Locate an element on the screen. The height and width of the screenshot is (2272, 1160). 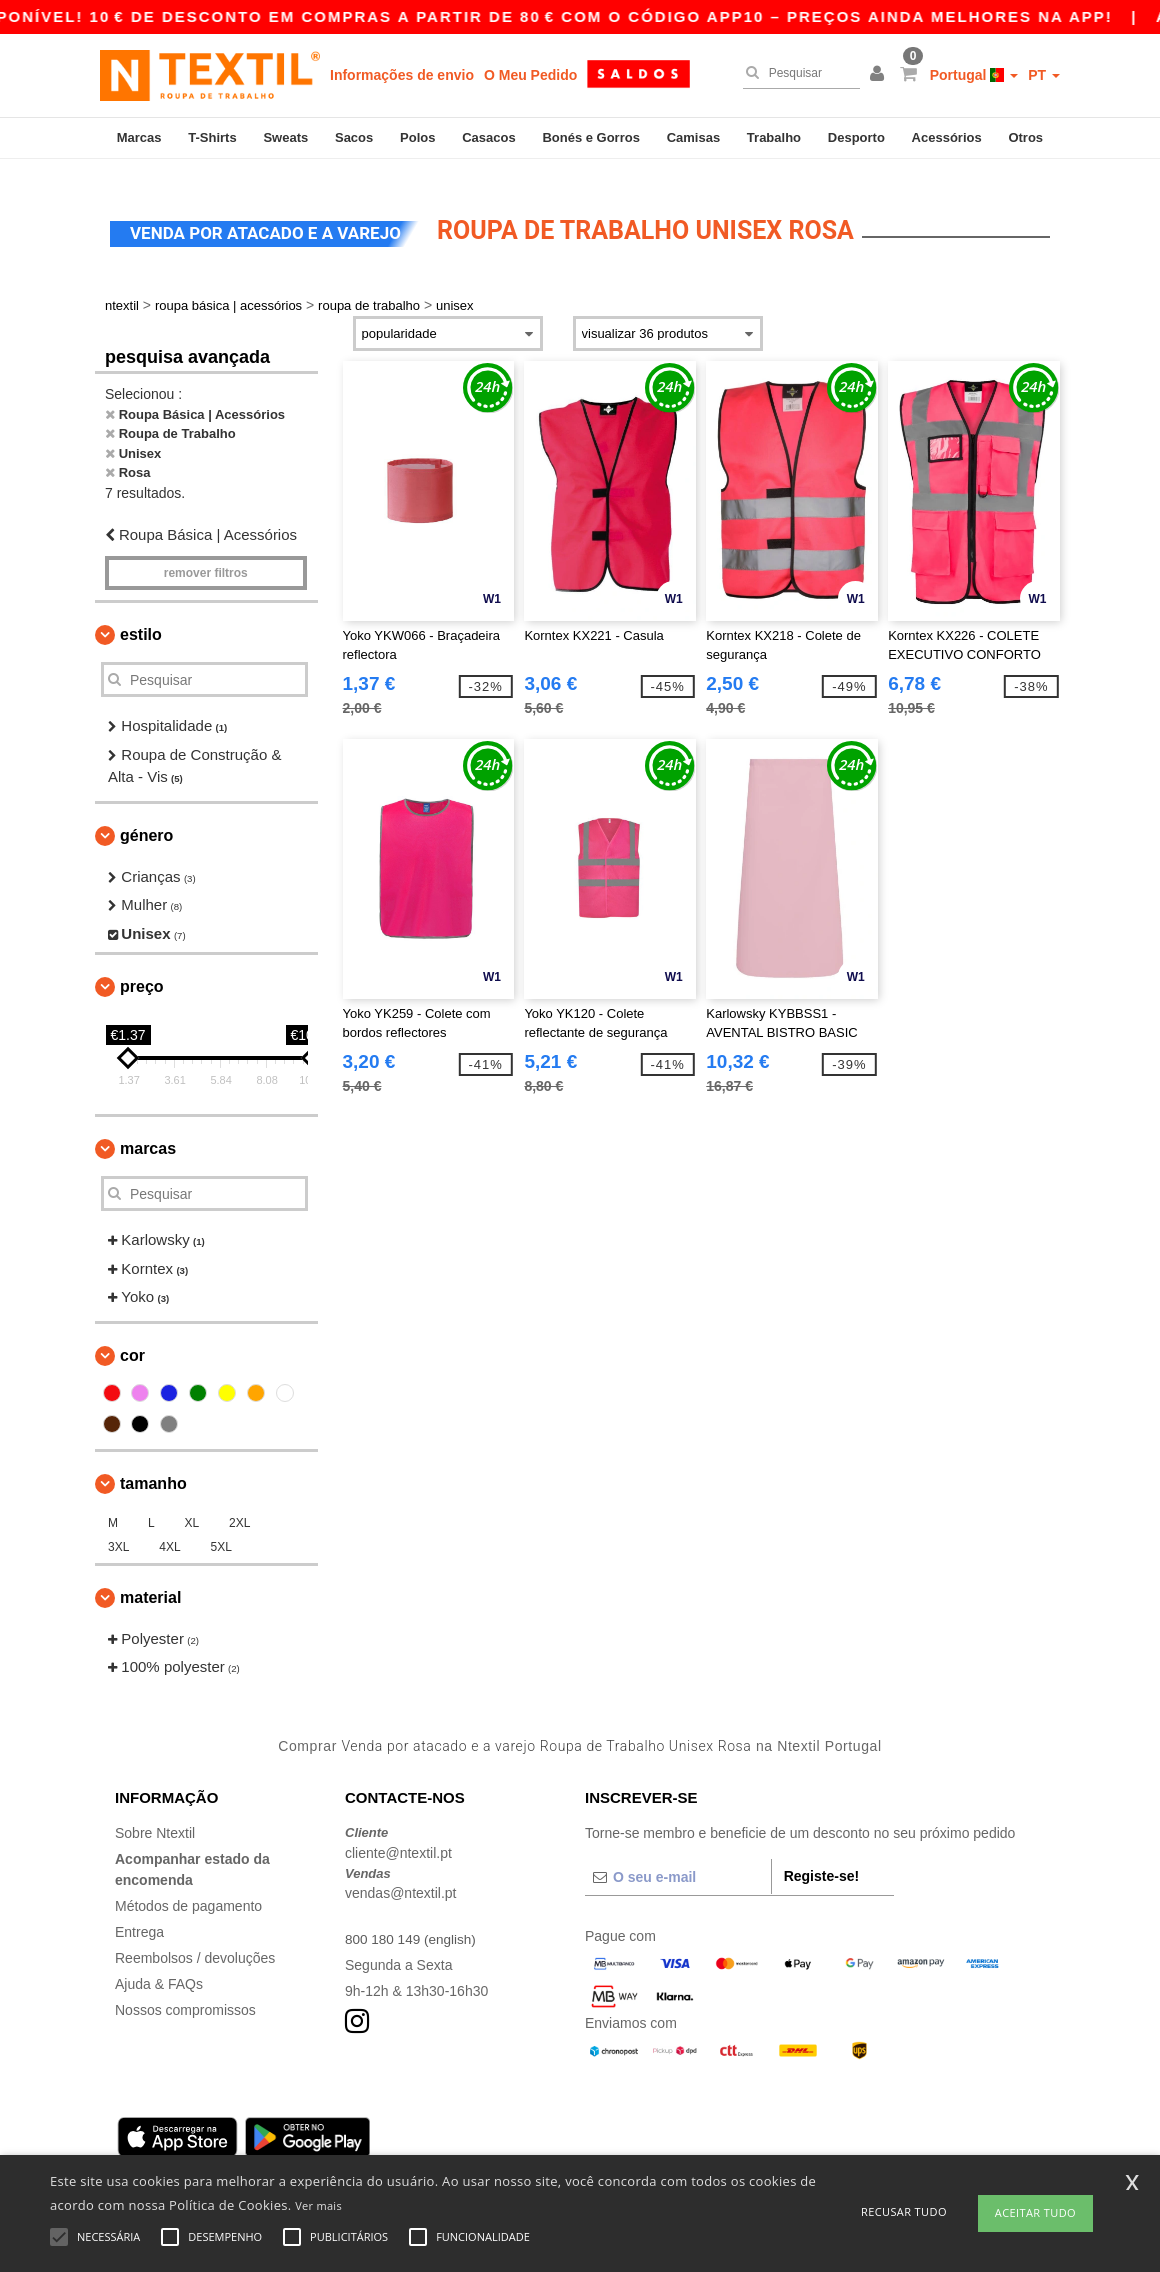
2XL is located at coordinates (239, 1505).